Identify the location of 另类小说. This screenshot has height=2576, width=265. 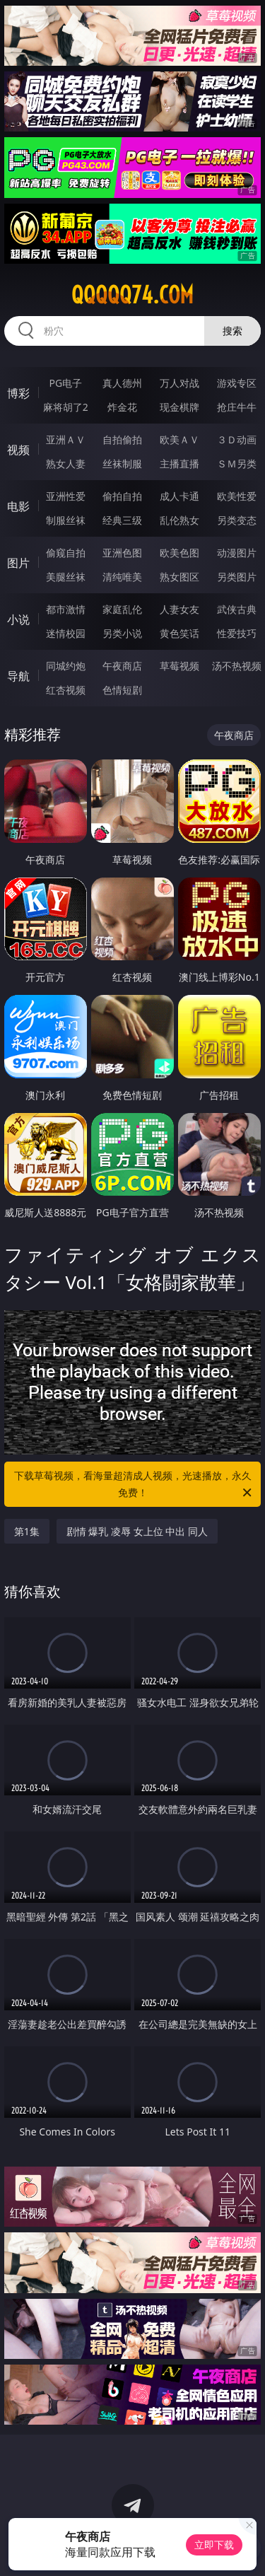
(122, 633).